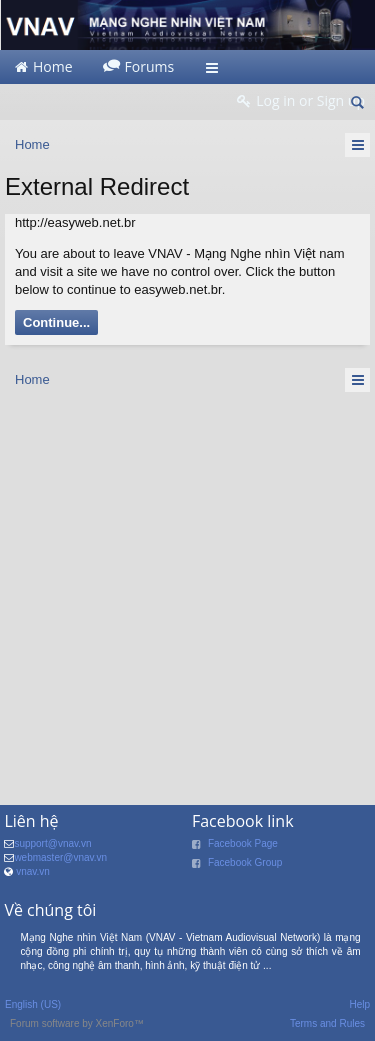  What do you see at coordinates (327, 1023) in the screenshot?
I see `Terms and Rules` at bounding box center [327, 1023].